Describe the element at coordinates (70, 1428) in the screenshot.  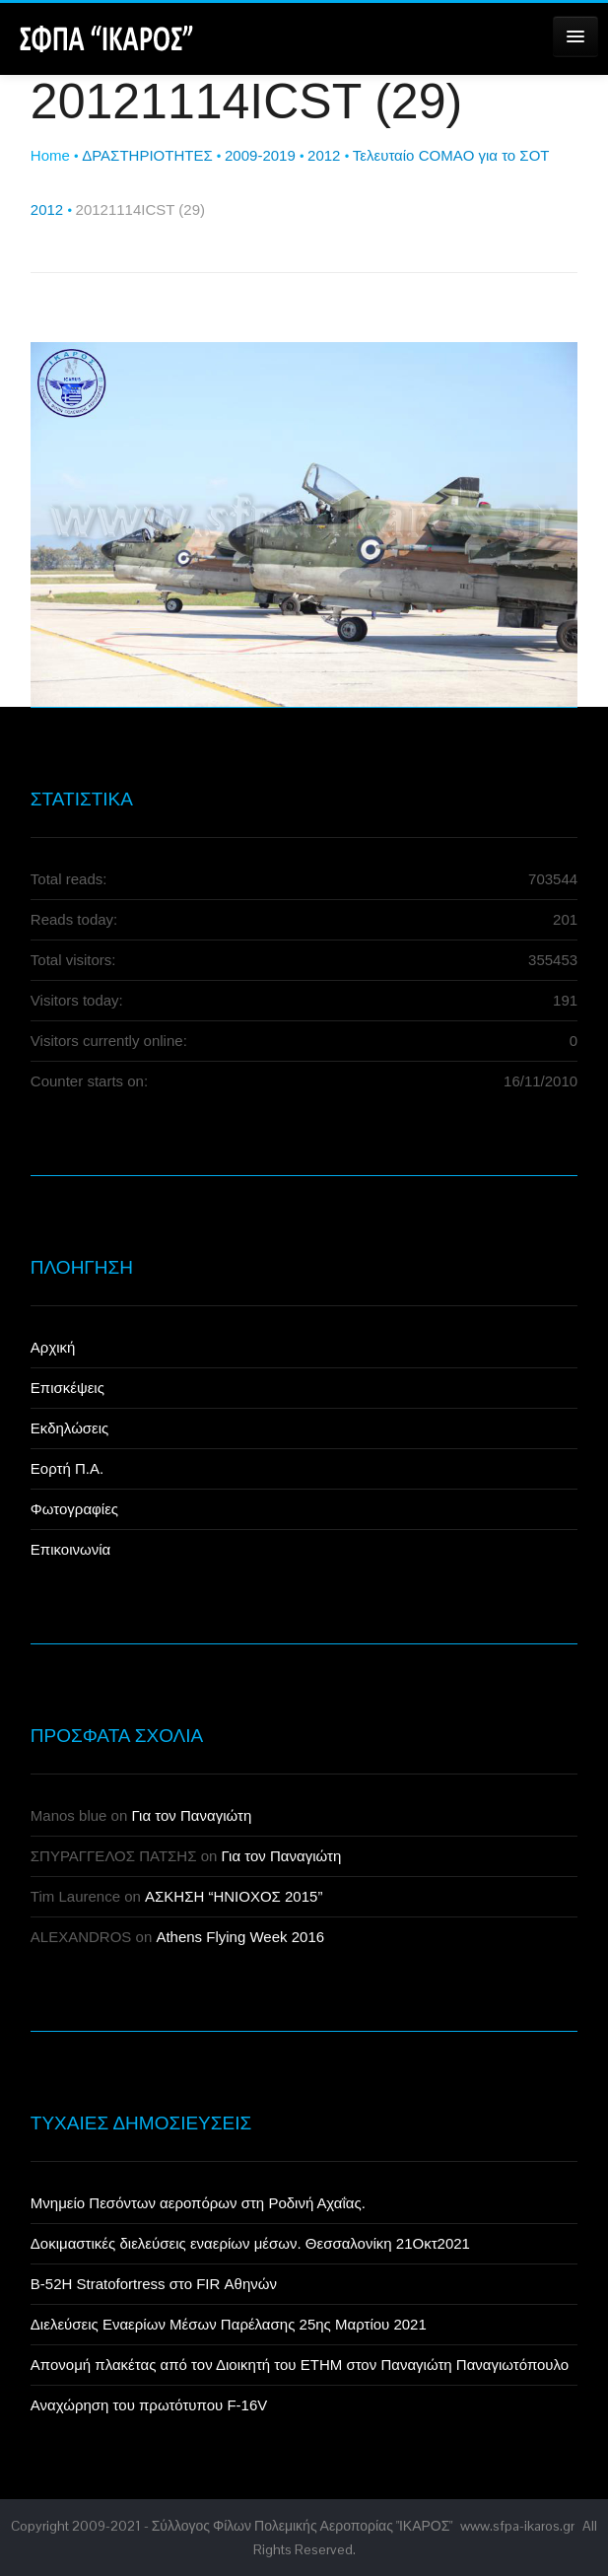
I see `Εκδηλώσεις` at that location.